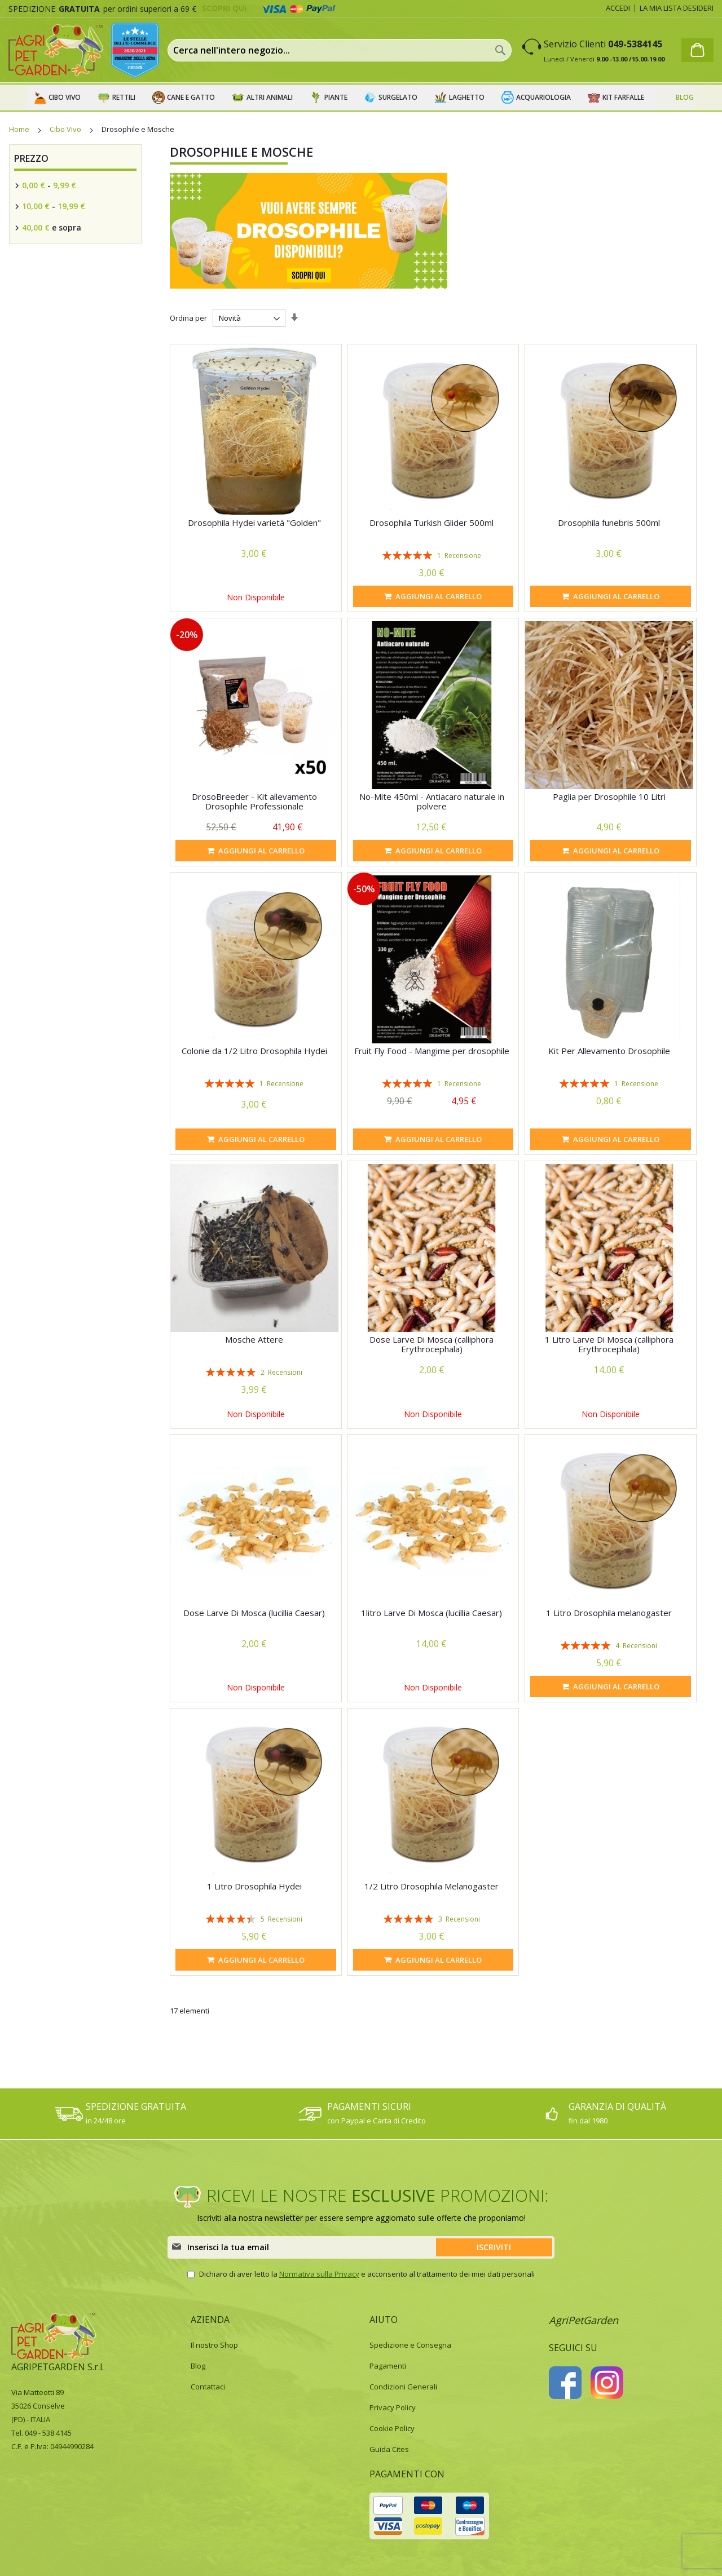 This screenshot has height=2576, width=722. I want to click on Spedizione e Consegna, so click(410, 2345).